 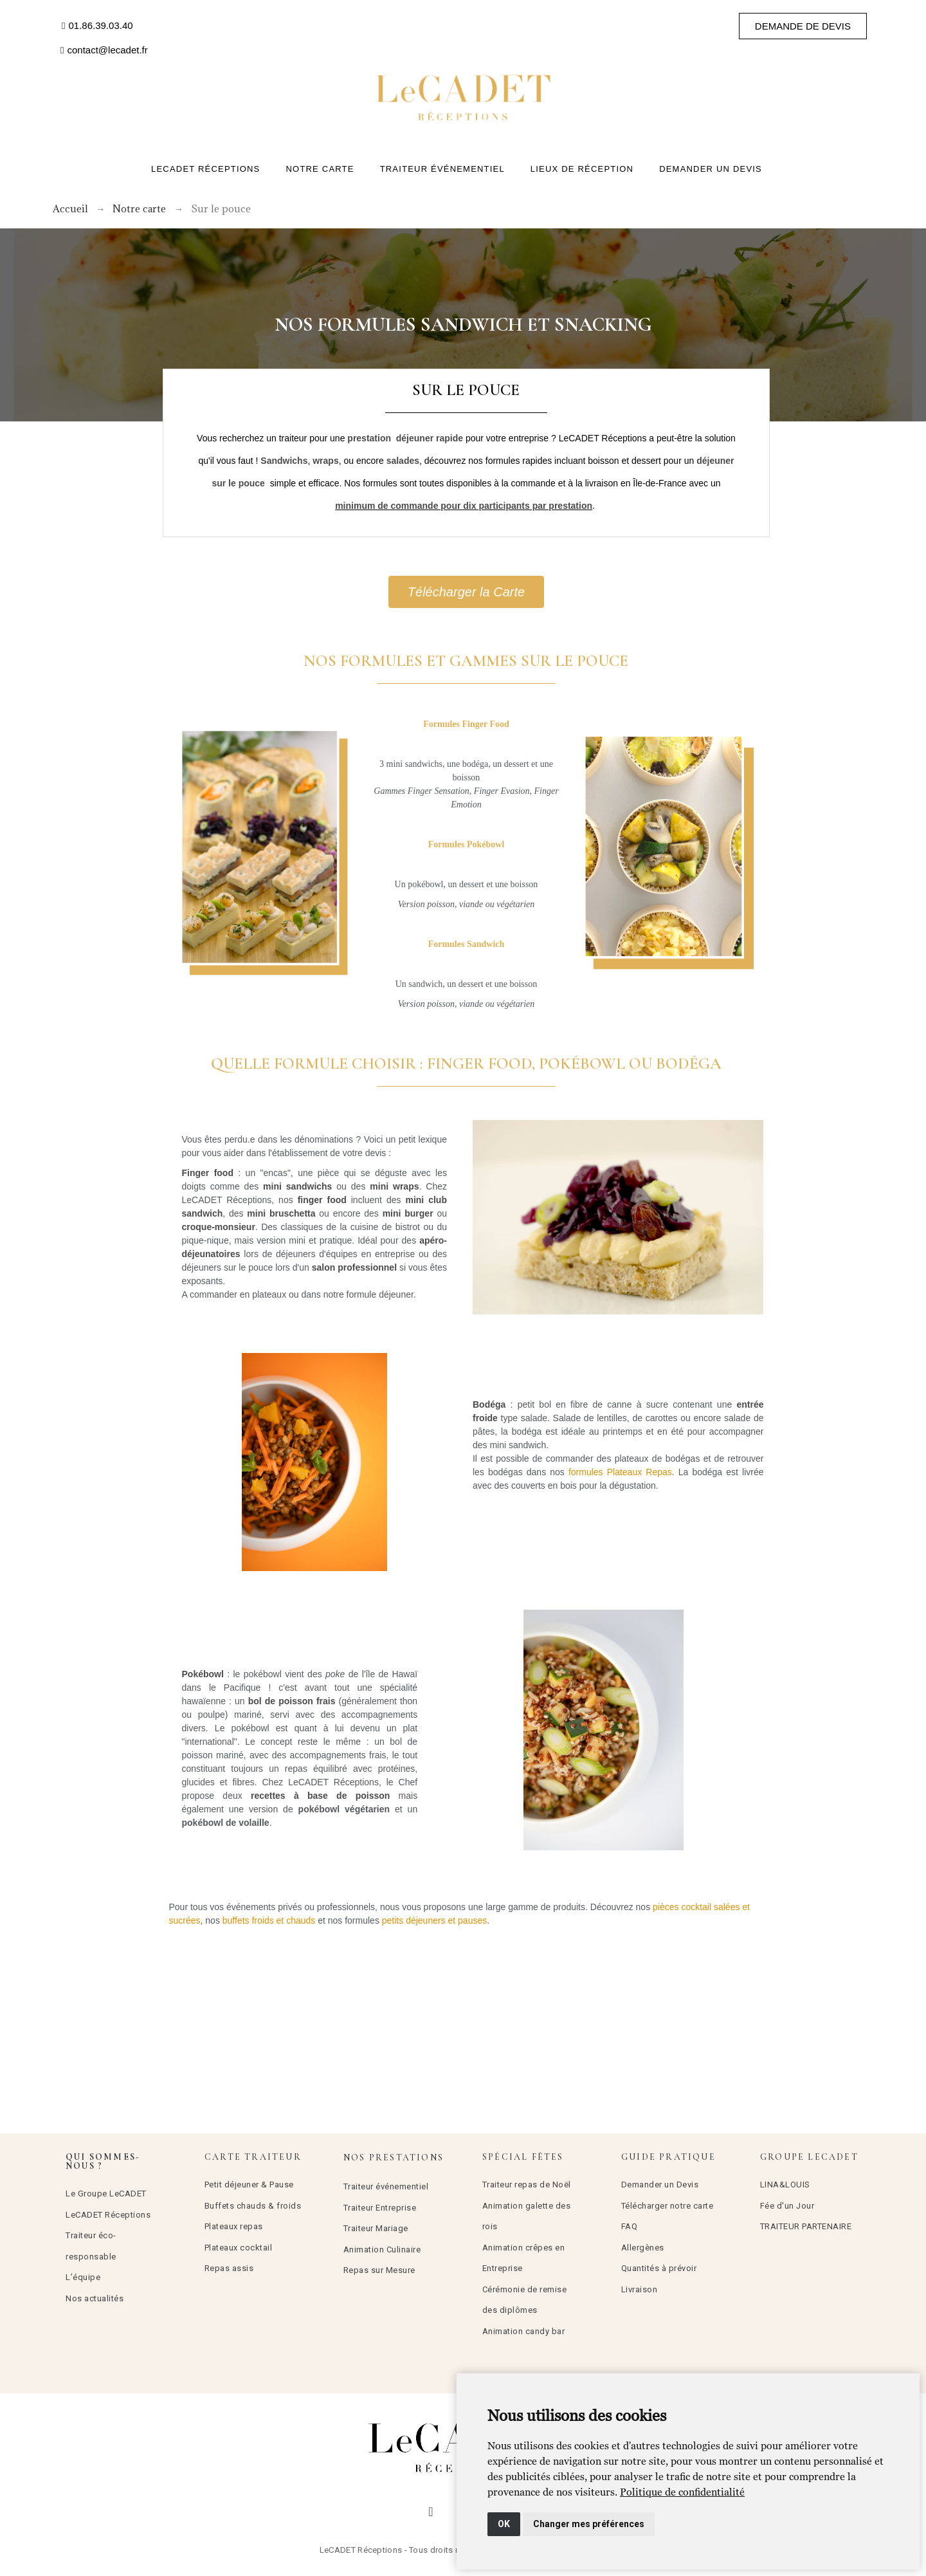 I want to click on petits déjeuners et pauses, so click(x=434, y=1920).